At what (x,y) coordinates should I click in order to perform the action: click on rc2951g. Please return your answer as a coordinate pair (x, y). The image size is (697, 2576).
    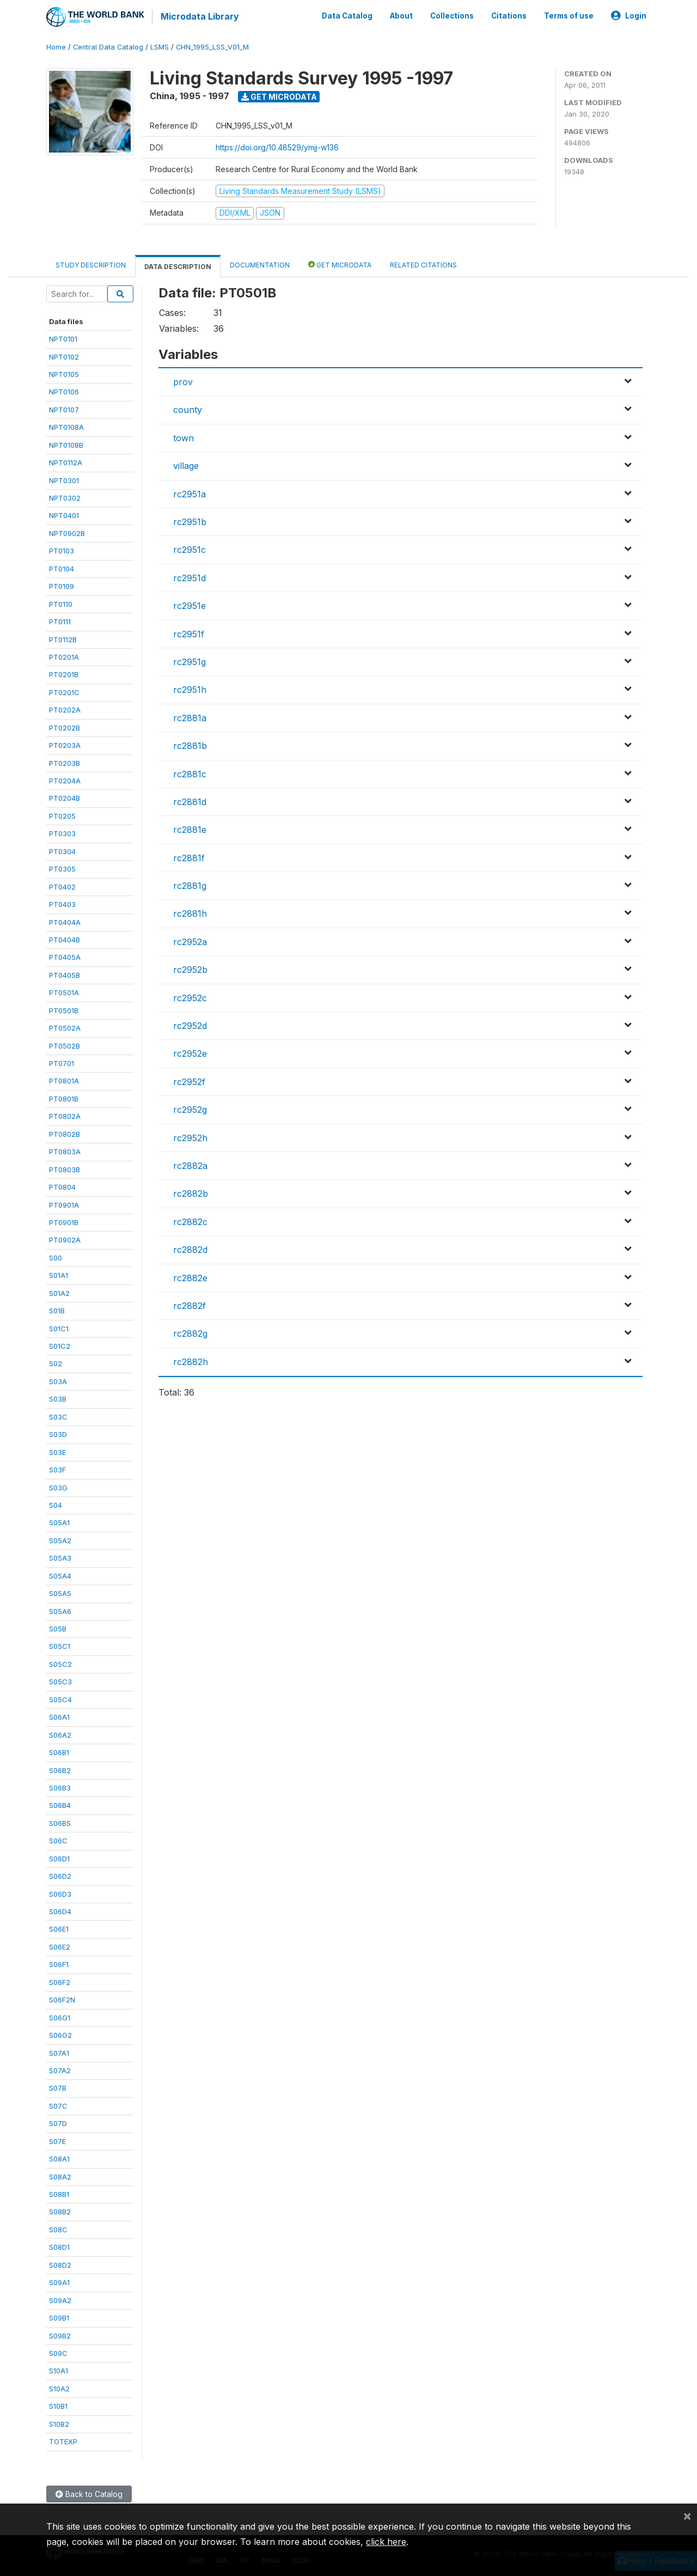
    Looking at the image, I should click on (189, 660).